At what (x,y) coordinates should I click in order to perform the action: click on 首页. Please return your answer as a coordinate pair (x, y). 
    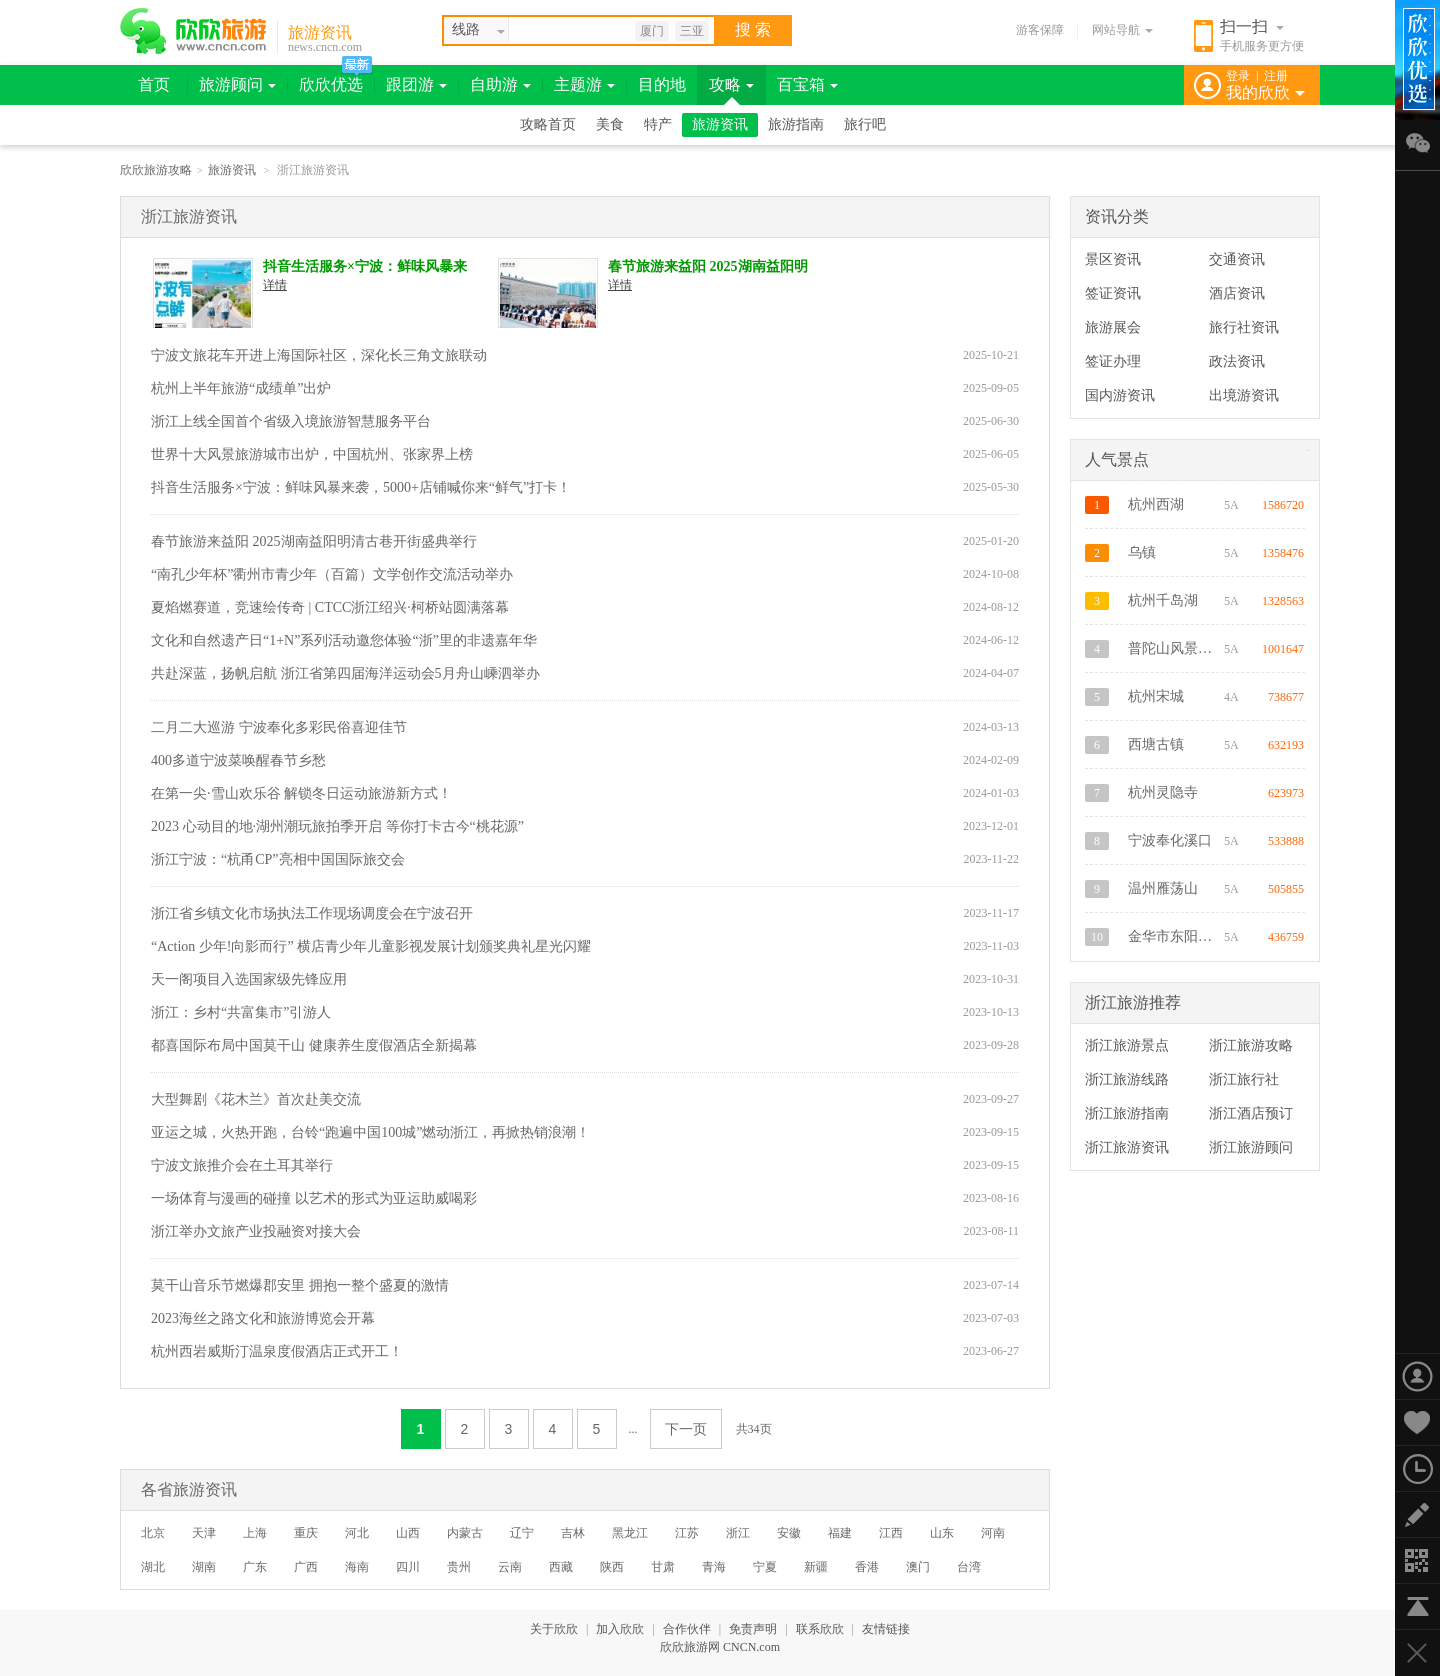
    Looking at the image, I should click on (154, 84).